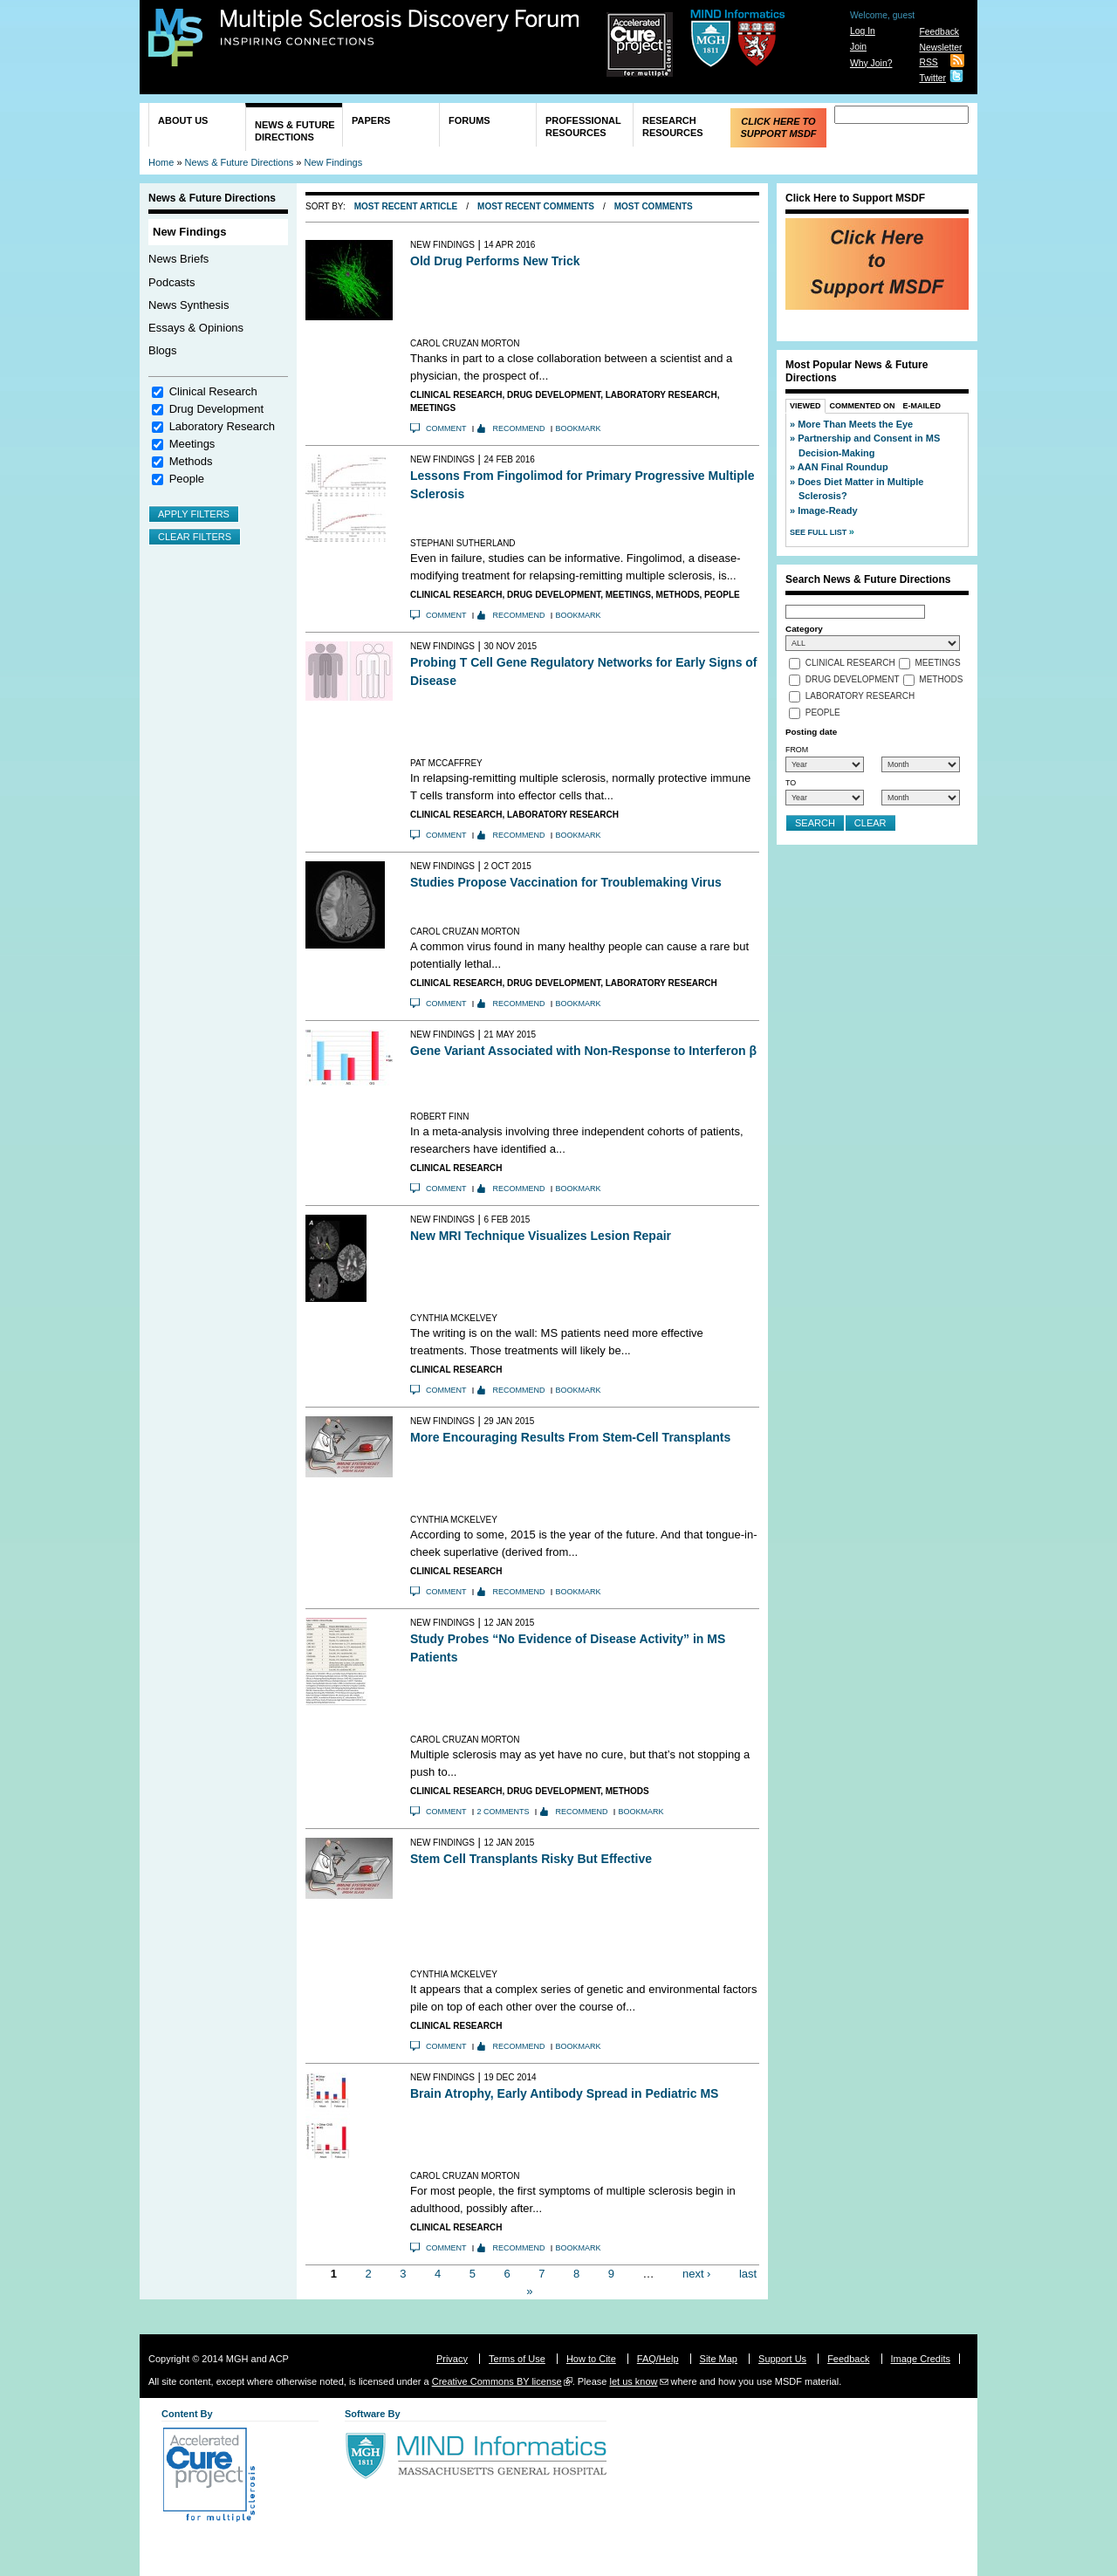 The height and width of the screenshot is (2576, 1117). I want to click on Clinical Research, so click(213, 391).